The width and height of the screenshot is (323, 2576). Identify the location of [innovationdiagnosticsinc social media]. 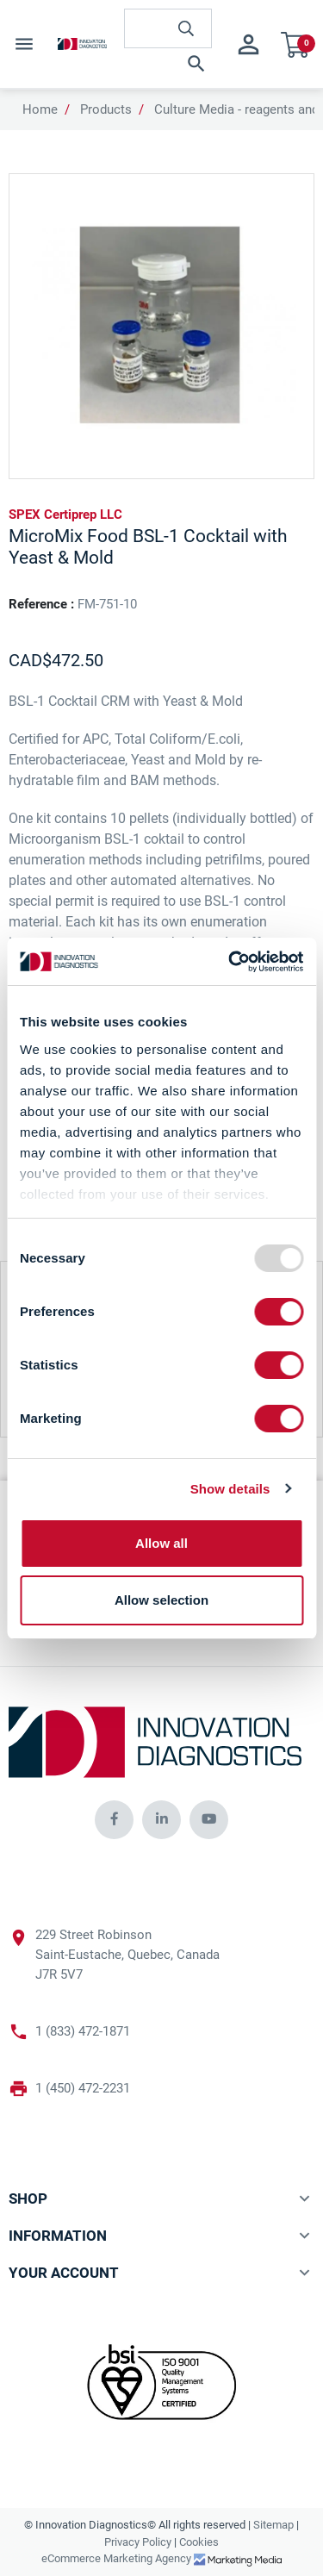
(114, 1819).